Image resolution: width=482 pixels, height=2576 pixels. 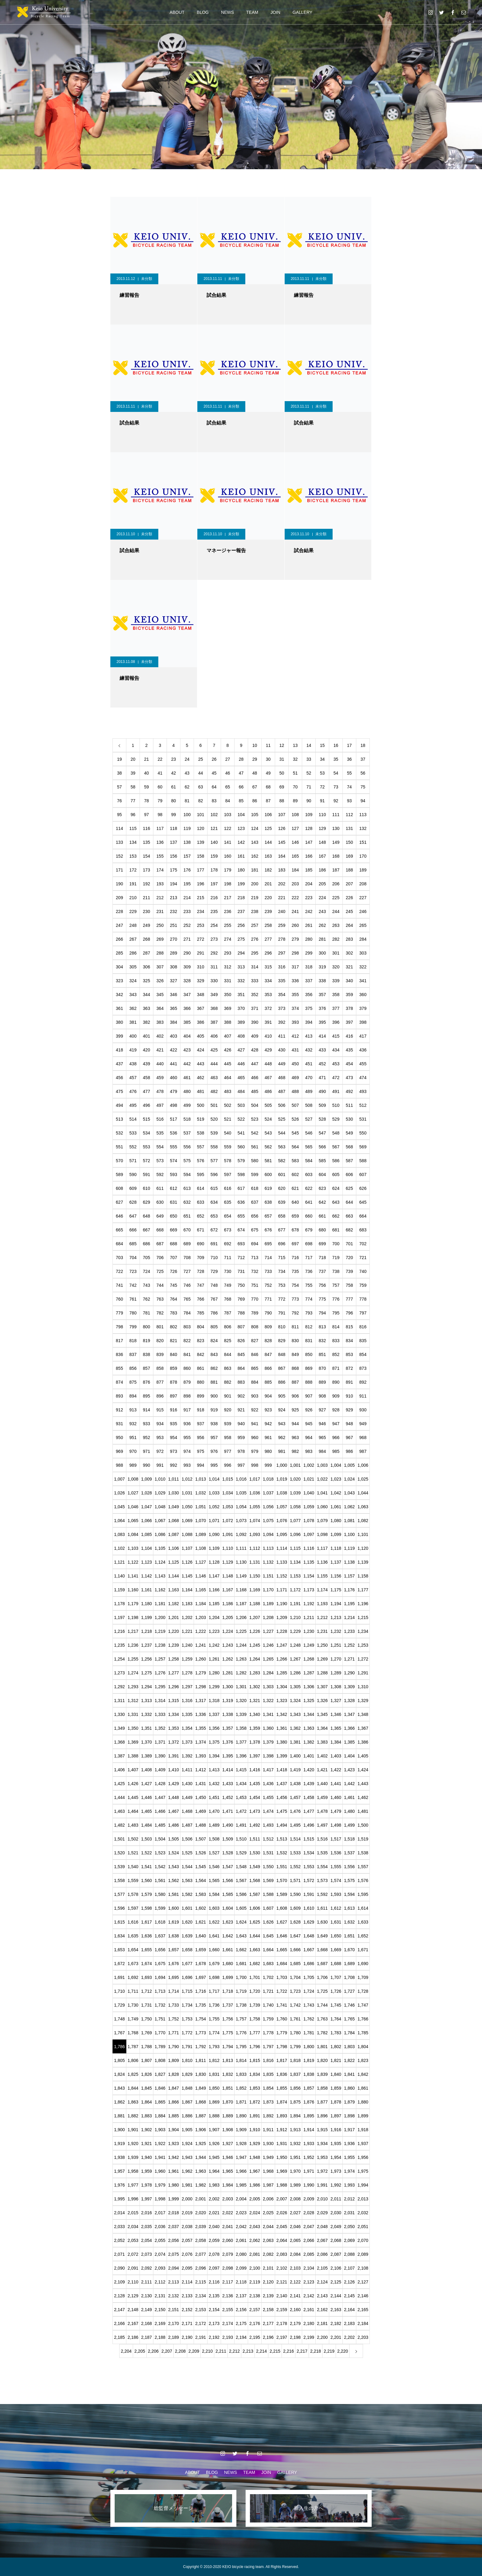 What do you see at coordinates (187, 1216) in the screenshot?
I see `651` at bounding box center [187, 1216].